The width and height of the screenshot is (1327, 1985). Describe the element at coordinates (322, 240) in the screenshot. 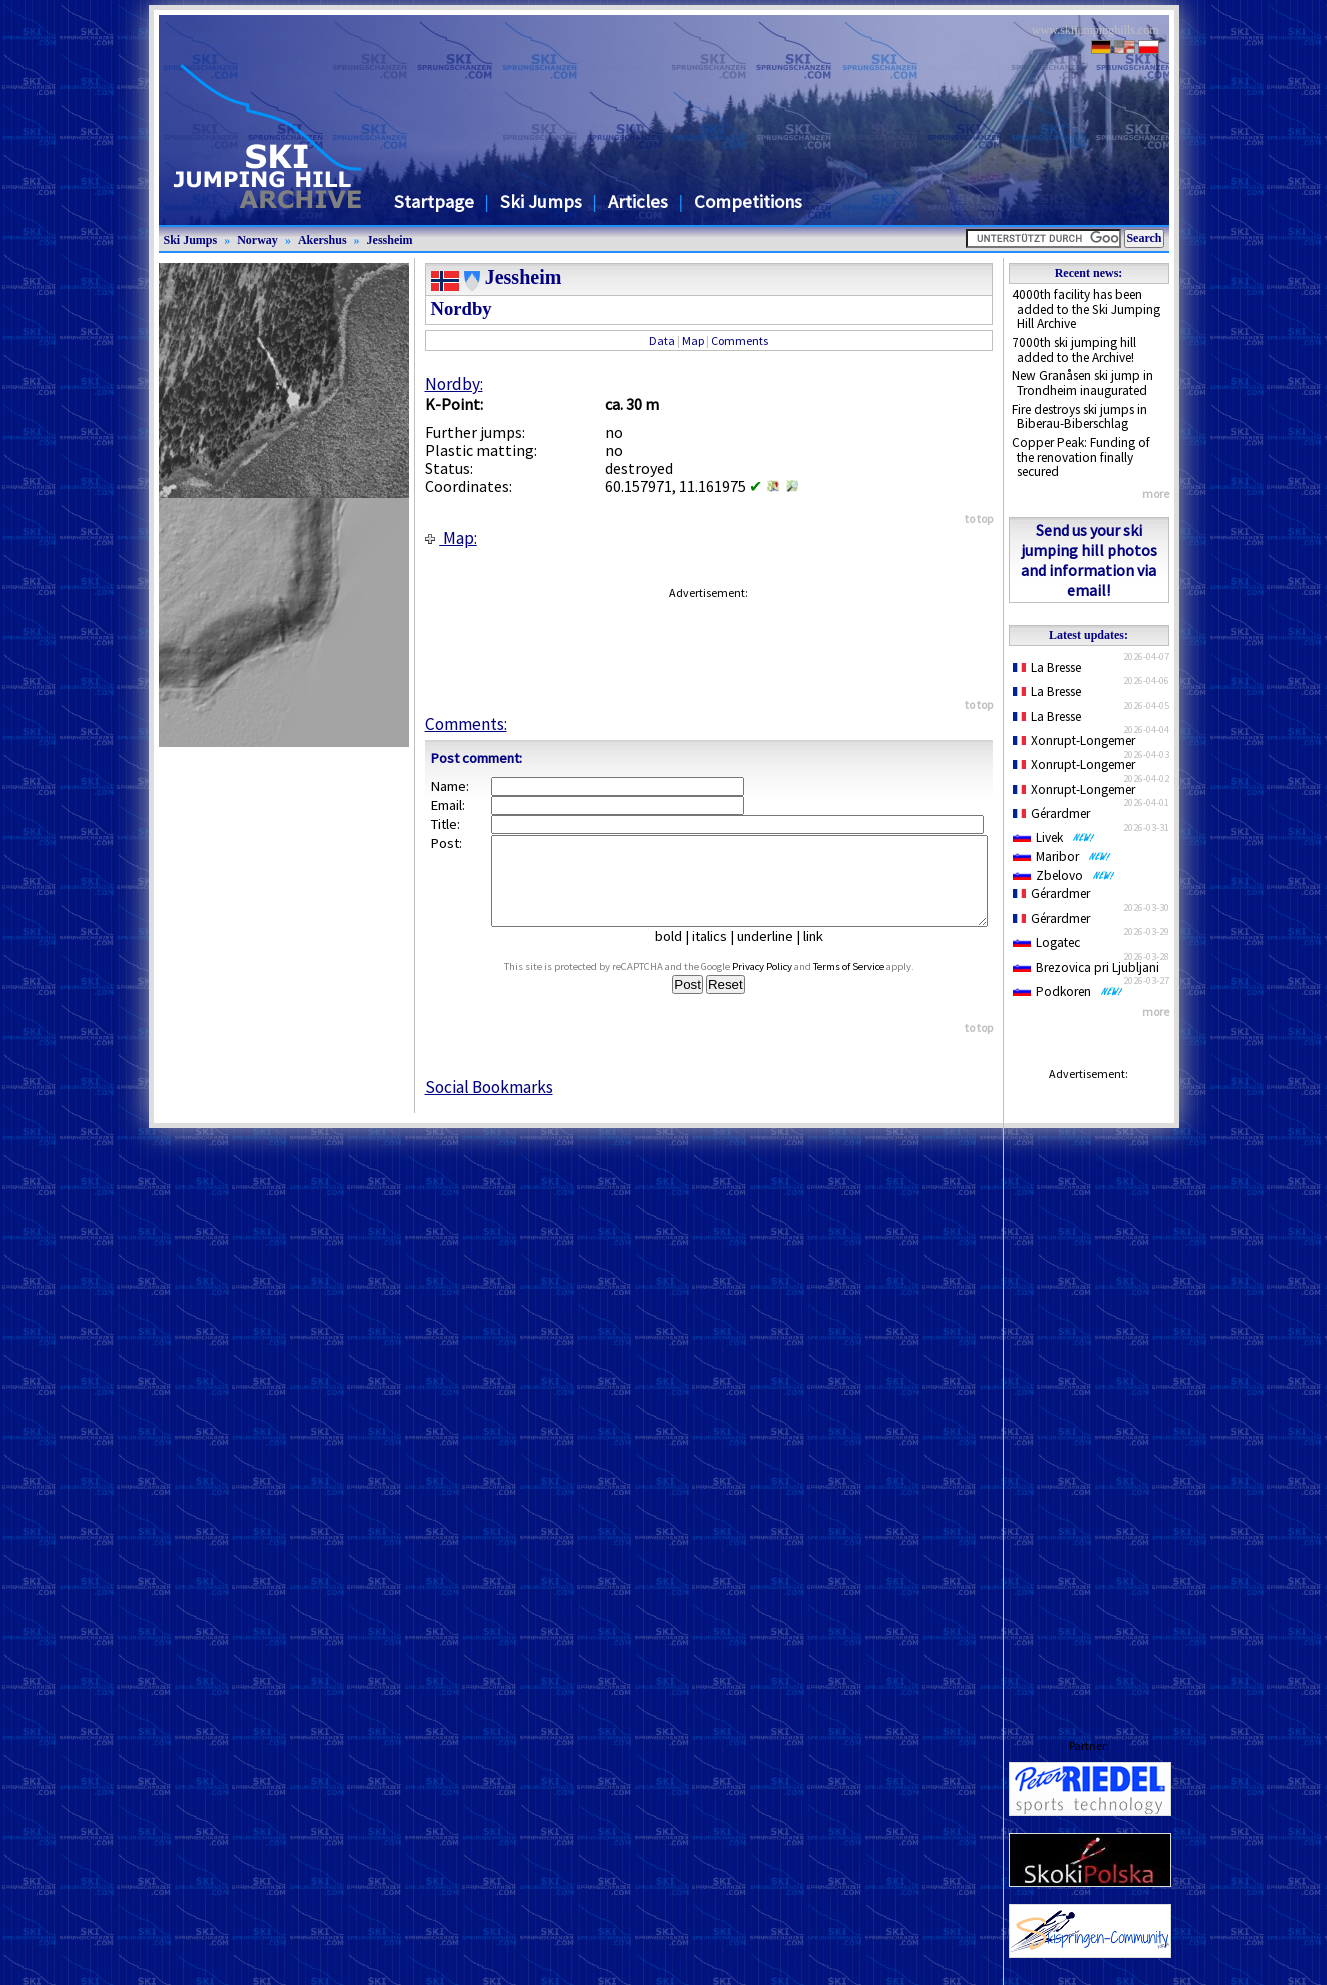

I see `Akershus` at that location.